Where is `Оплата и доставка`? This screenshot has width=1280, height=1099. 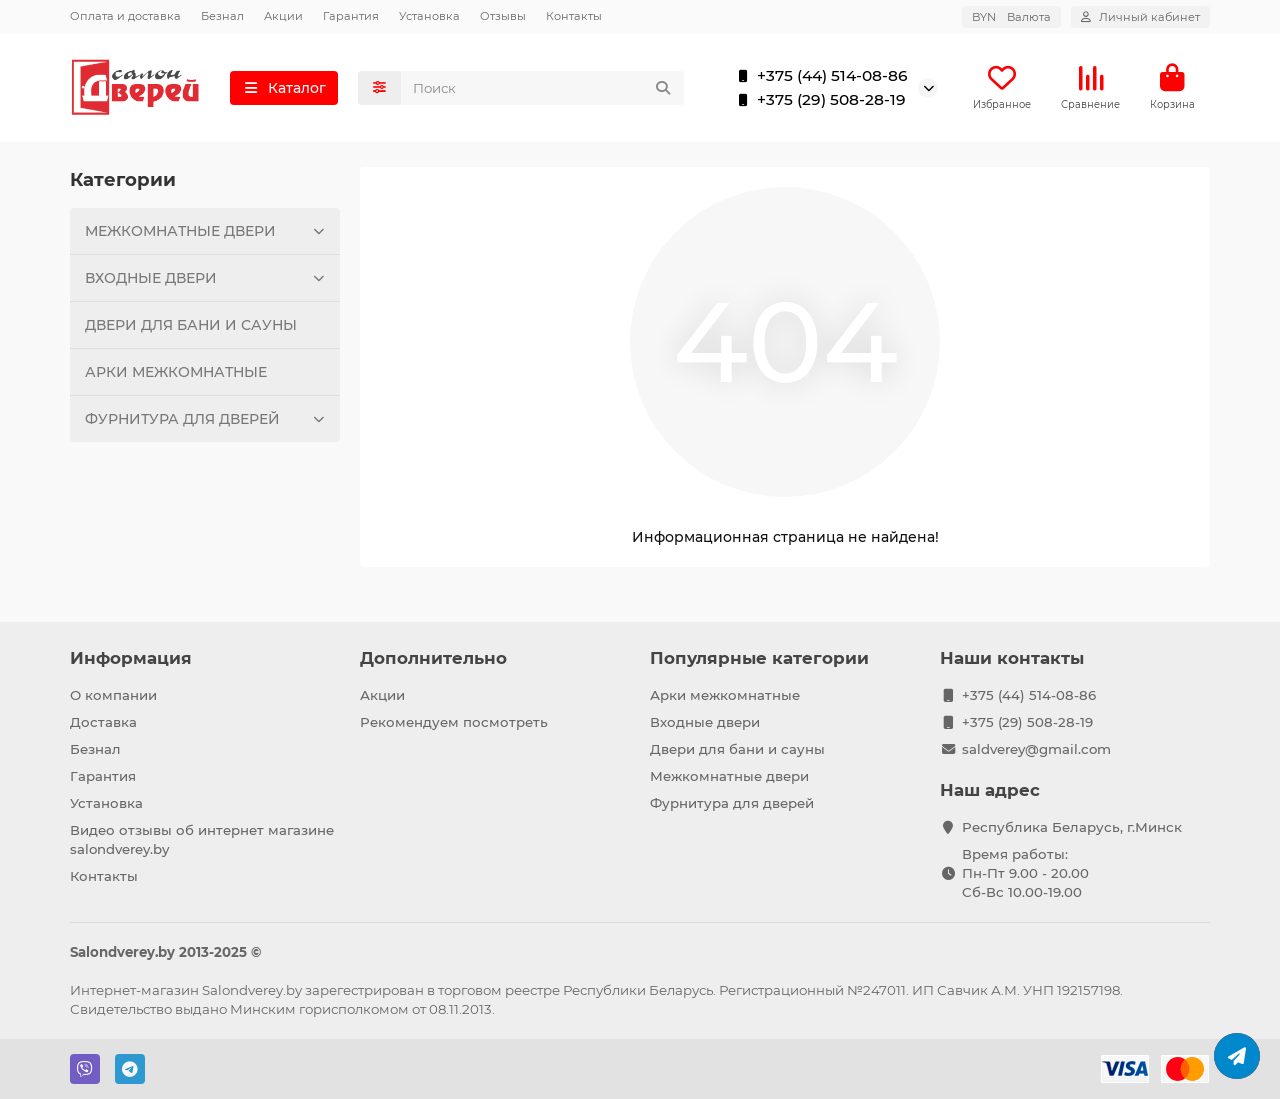
Оплата и доставка is located at coordinates (125, 16).